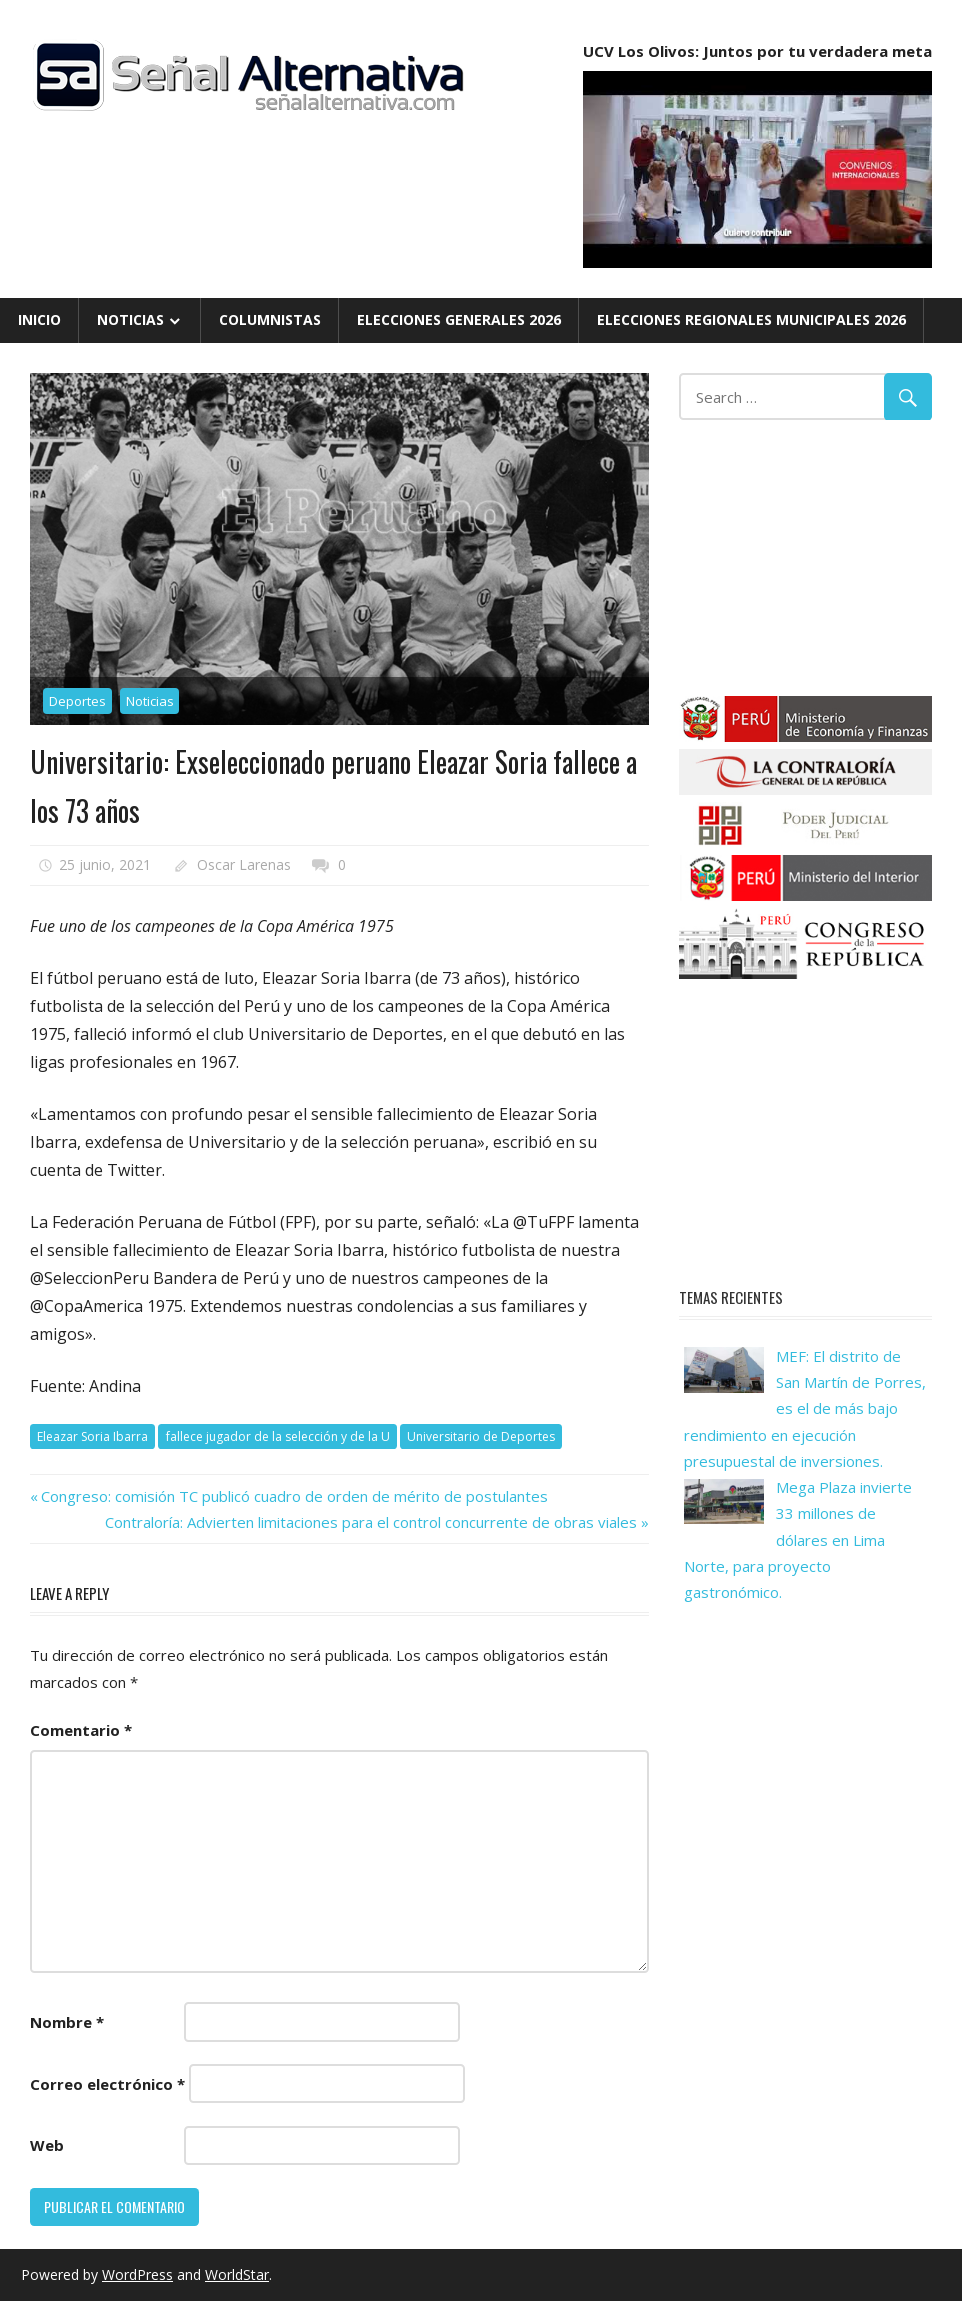 The height and width of the screenshot is (2301, 962). Describe the element at coordinates (751, 319) in the screenshot. I see `Elecciones Regionales Municipales 2026` at that location.